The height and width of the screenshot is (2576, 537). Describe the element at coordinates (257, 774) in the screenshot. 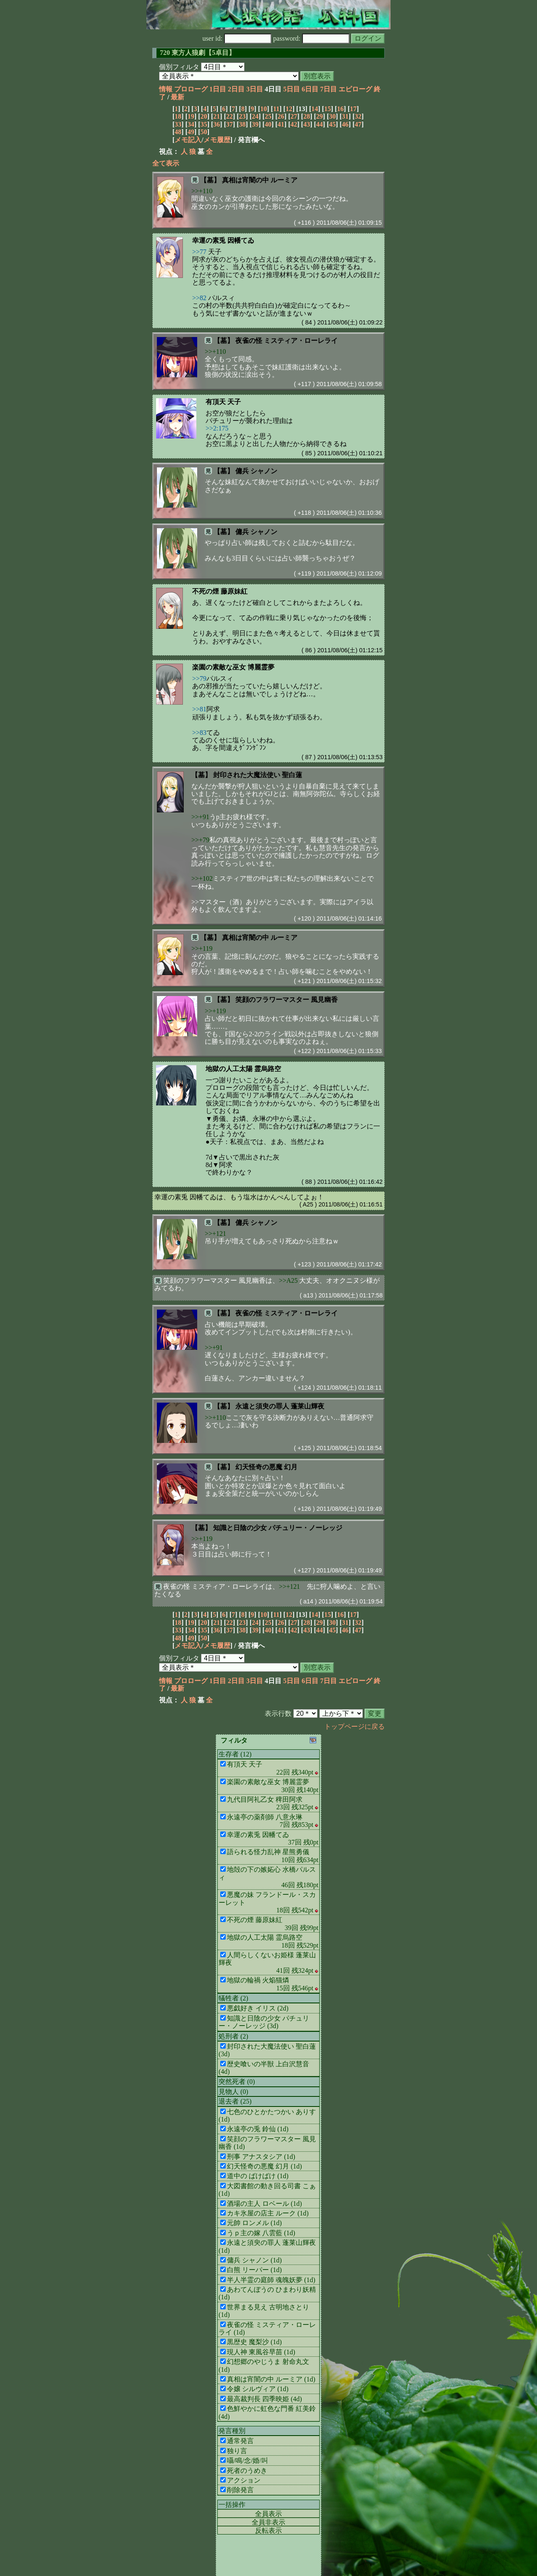

I see `封印された大魔法使い 聖白蓮` at that location.